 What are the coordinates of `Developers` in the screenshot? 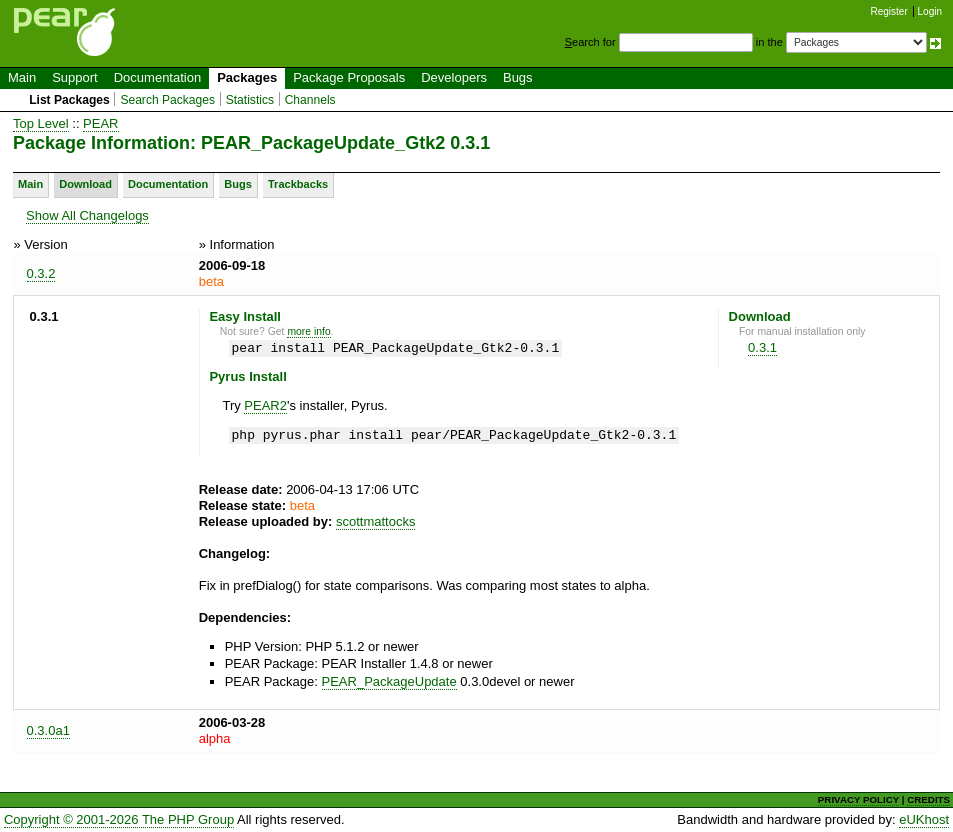 It's located at (454, 77).